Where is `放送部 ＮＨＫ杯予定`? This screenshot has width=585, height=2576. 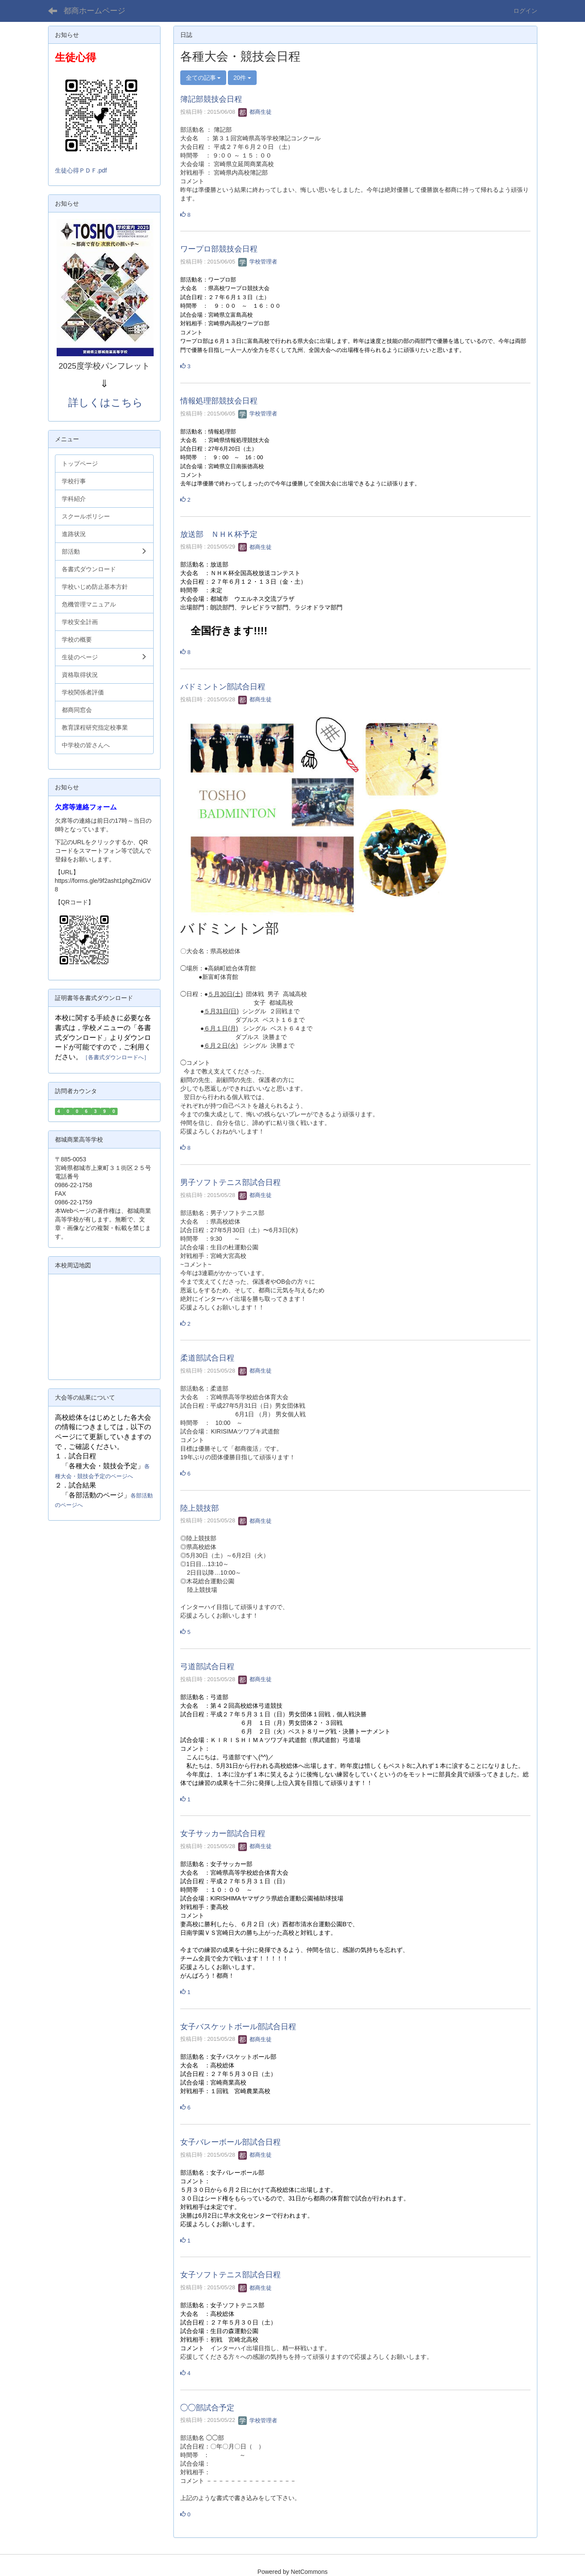
放送部 ＮＨＫ杯予定 is located at coordinates (219, 534).